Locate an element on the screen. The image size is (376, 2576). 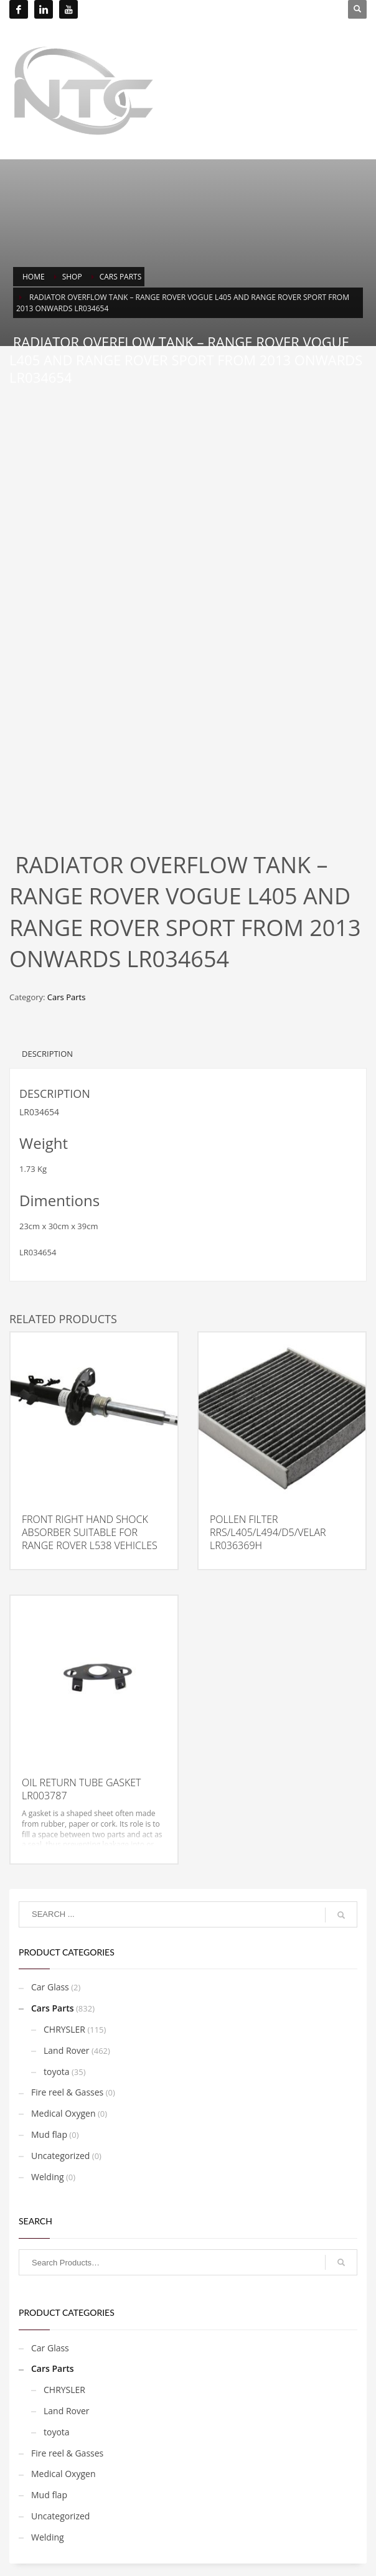
Uncategorized is located at coordinates (60, 2155).